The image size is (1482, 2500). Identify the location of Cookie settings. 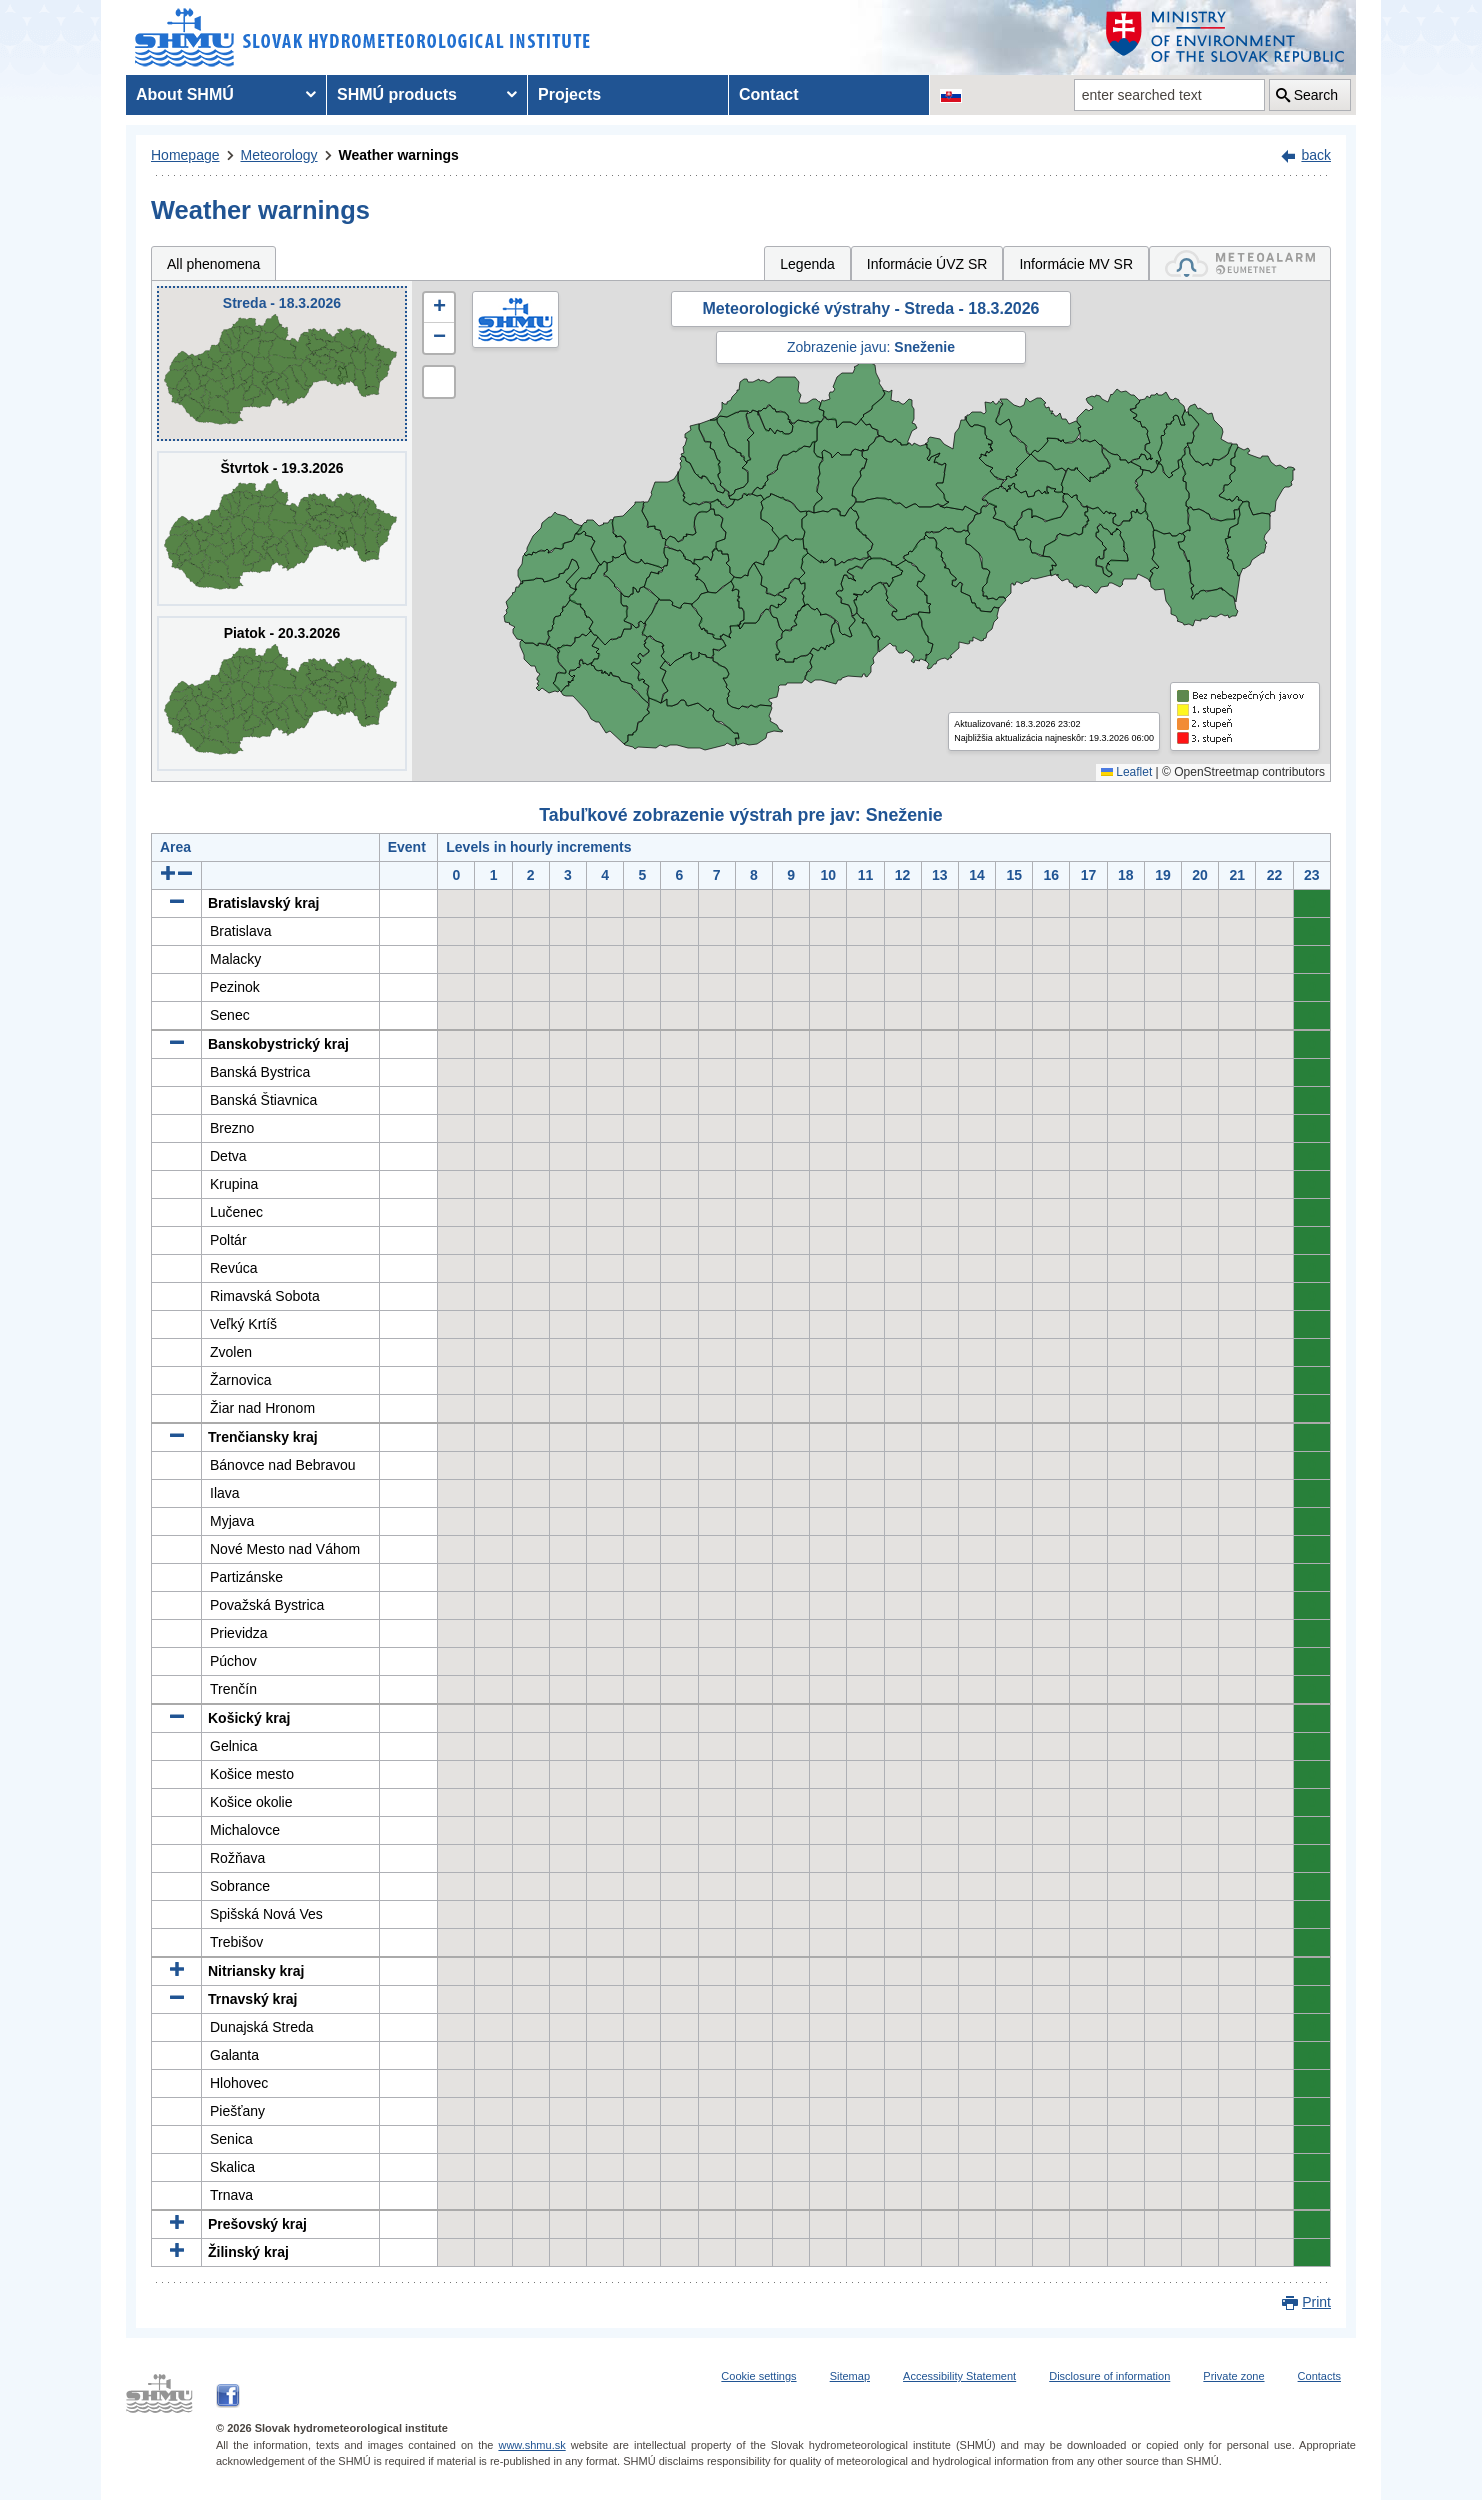
(758, 2376).